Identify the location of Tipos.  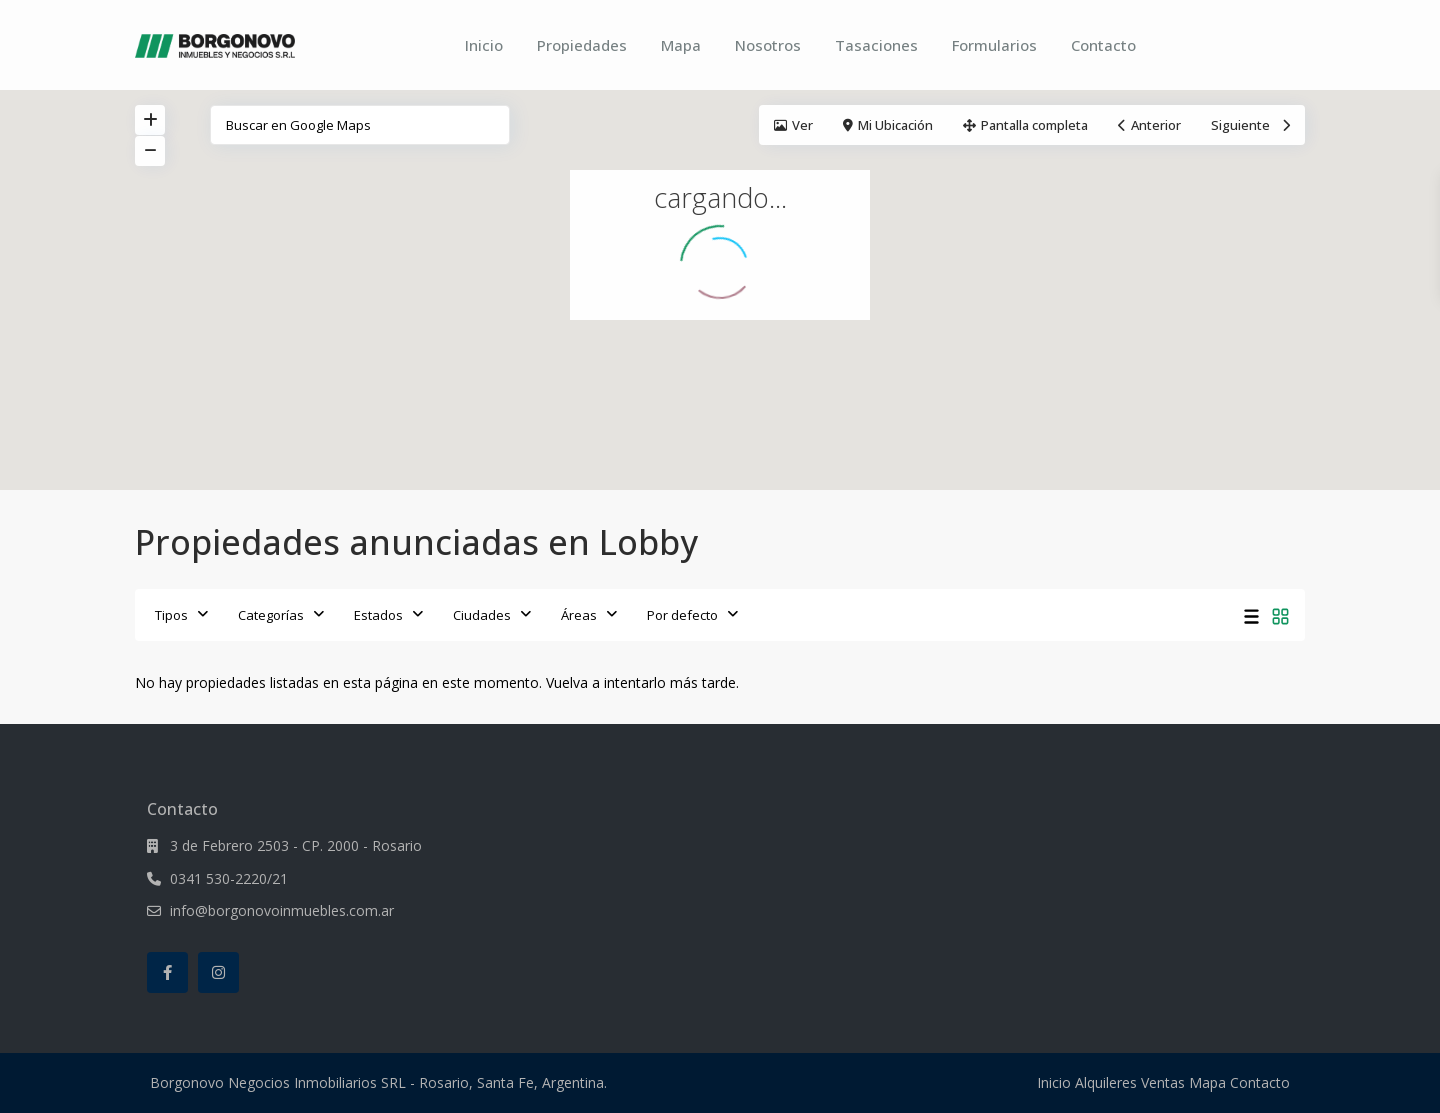
(171, 615).